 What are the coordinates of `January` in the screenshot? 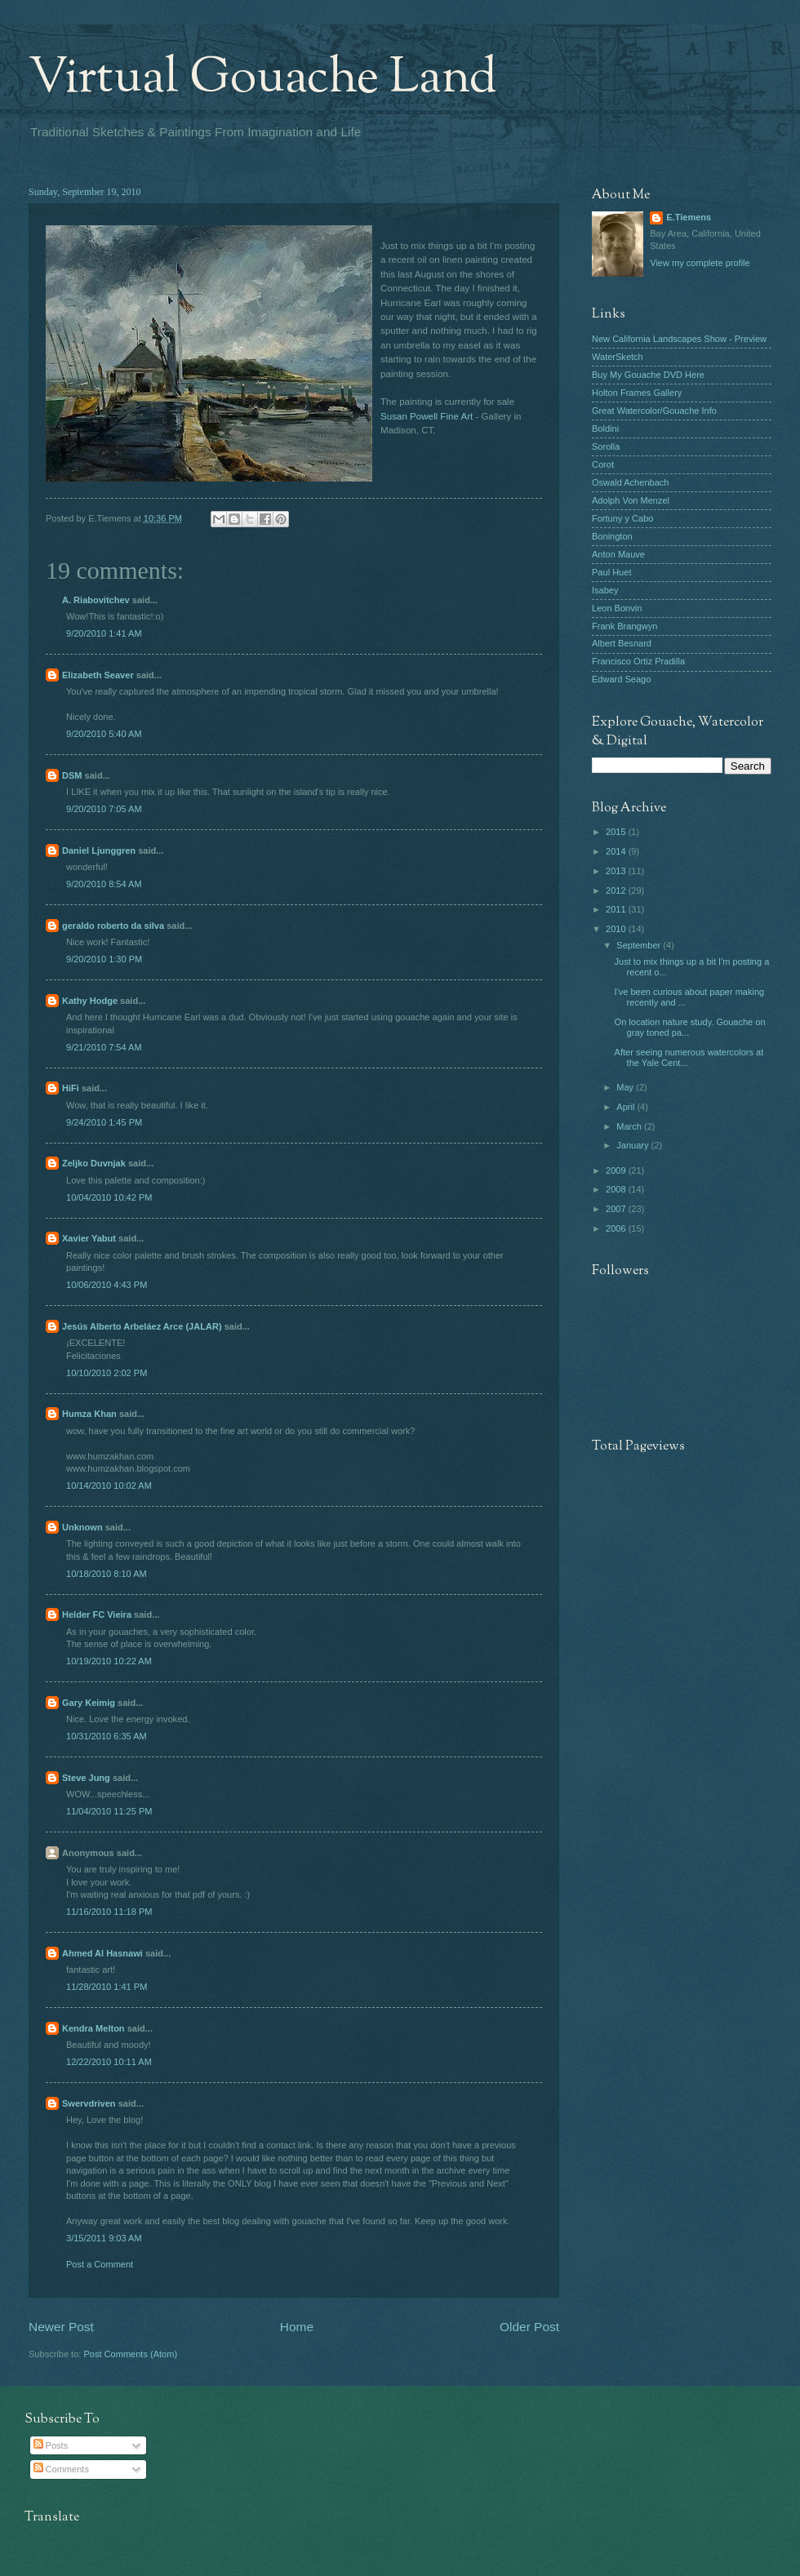 It's located at (633, 1145).